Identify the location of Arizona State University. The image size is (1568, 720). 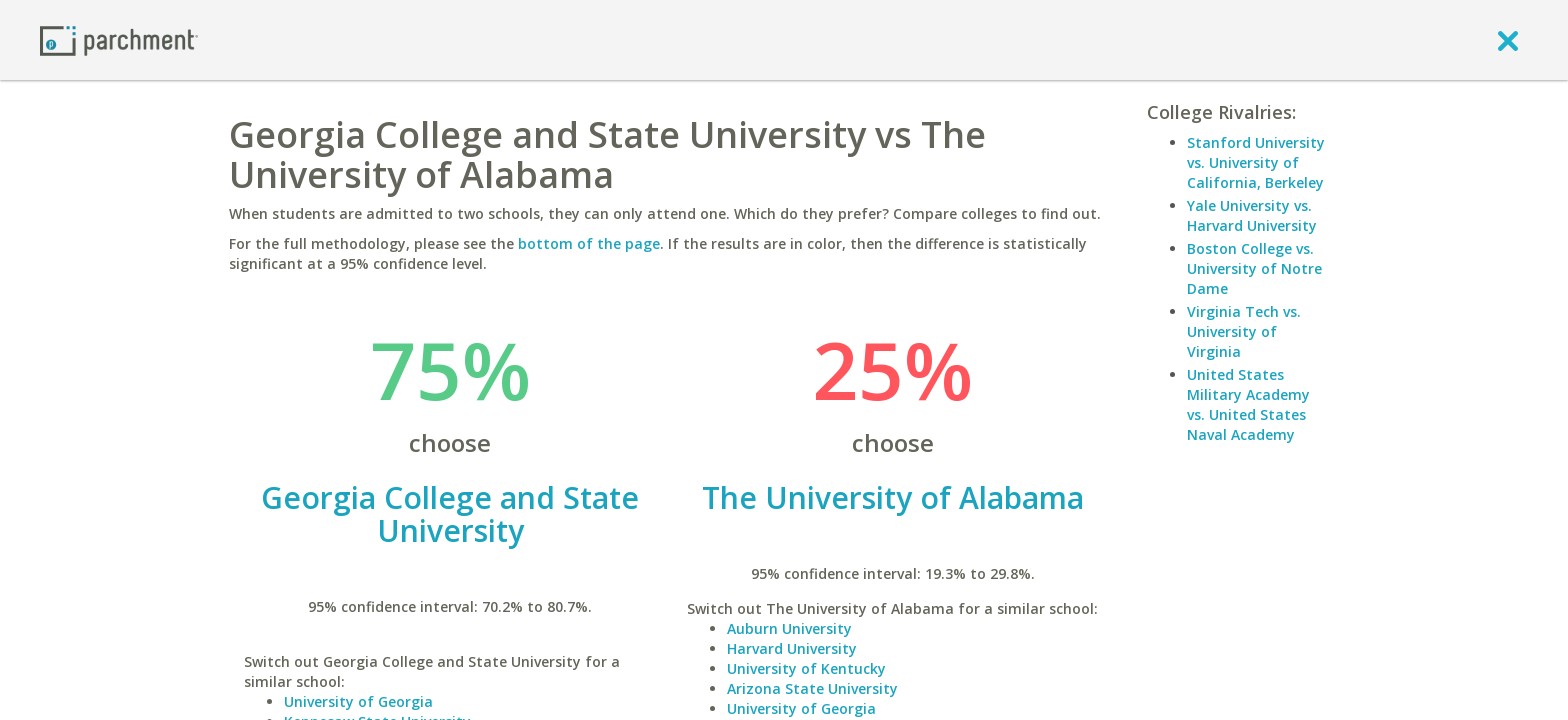
(812, 688).